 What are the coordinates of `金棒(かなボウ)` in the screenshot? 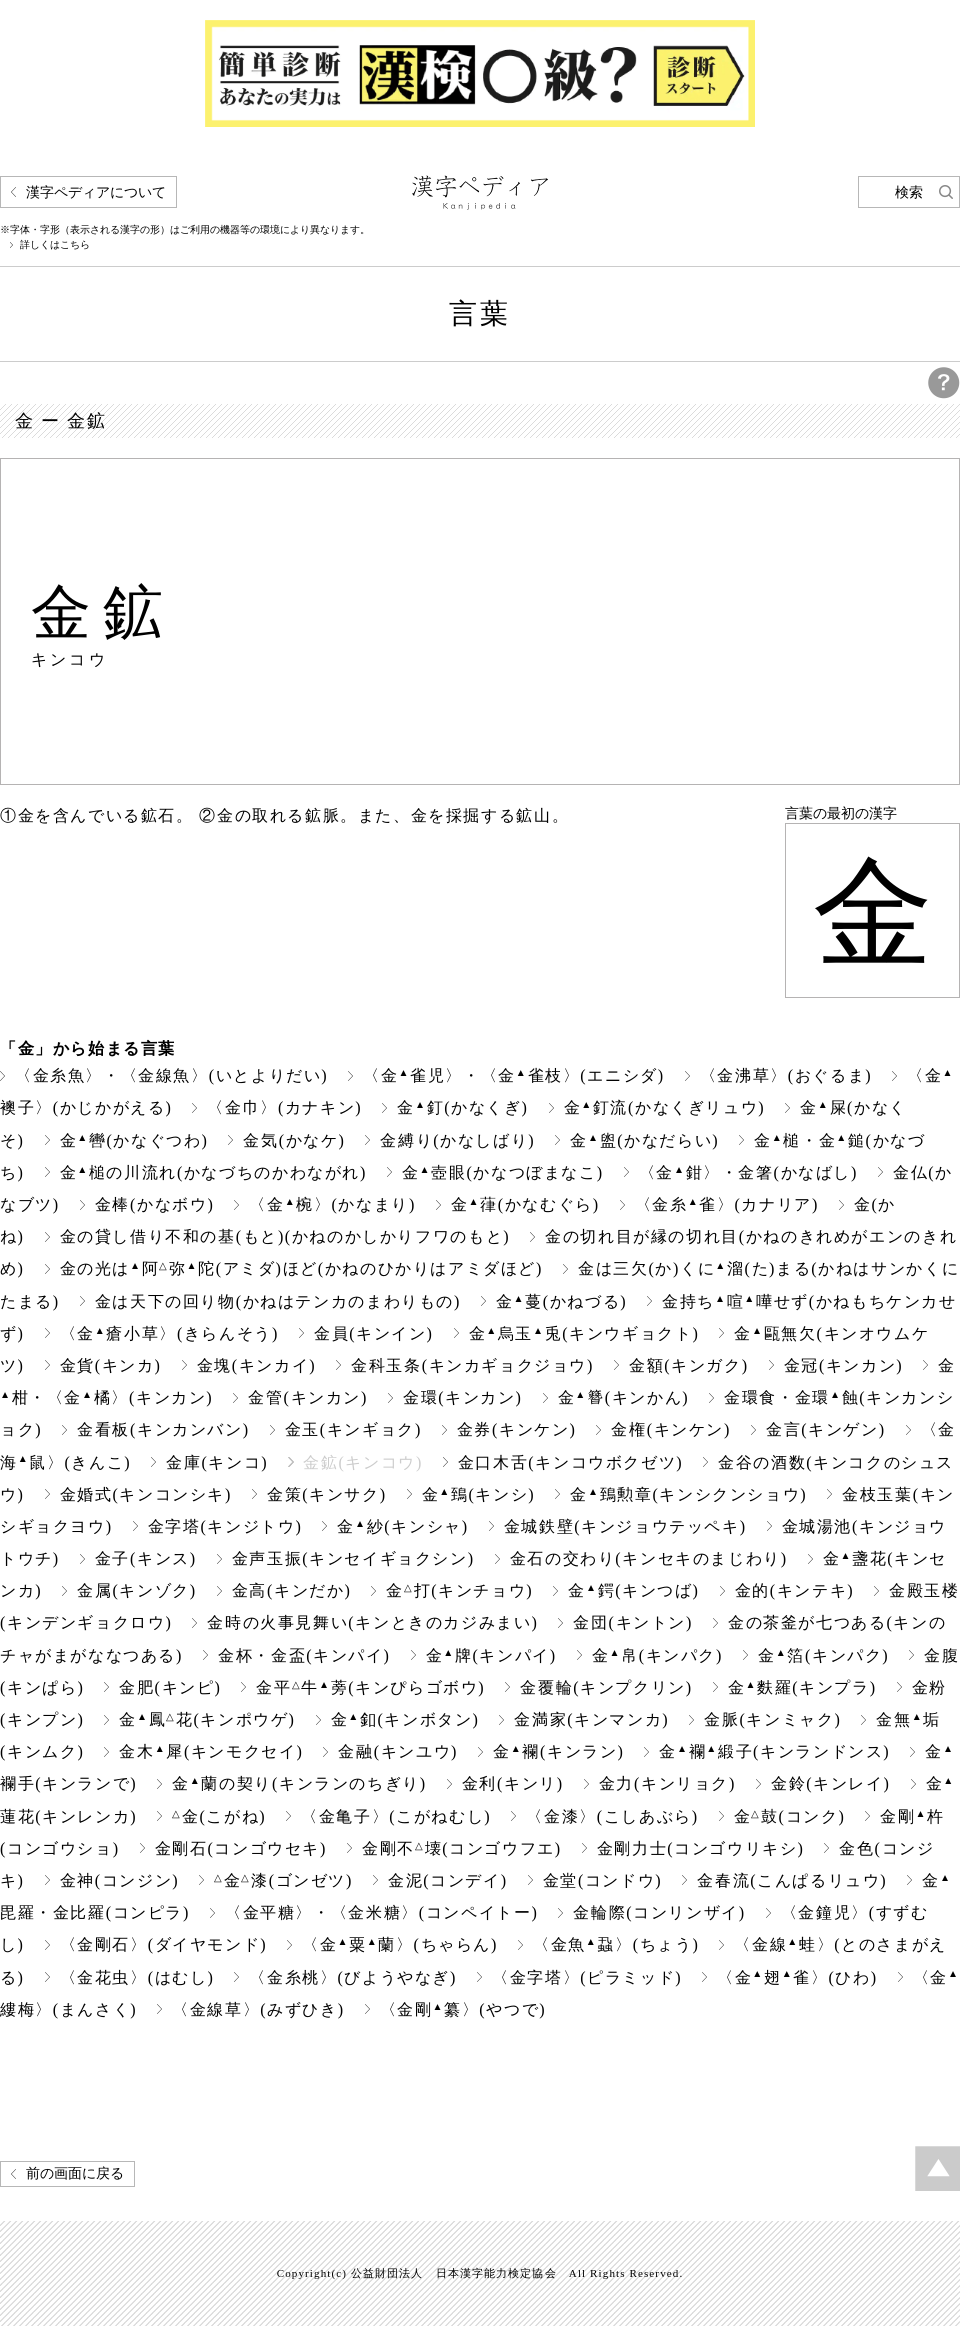 It's located at (155, 1204).